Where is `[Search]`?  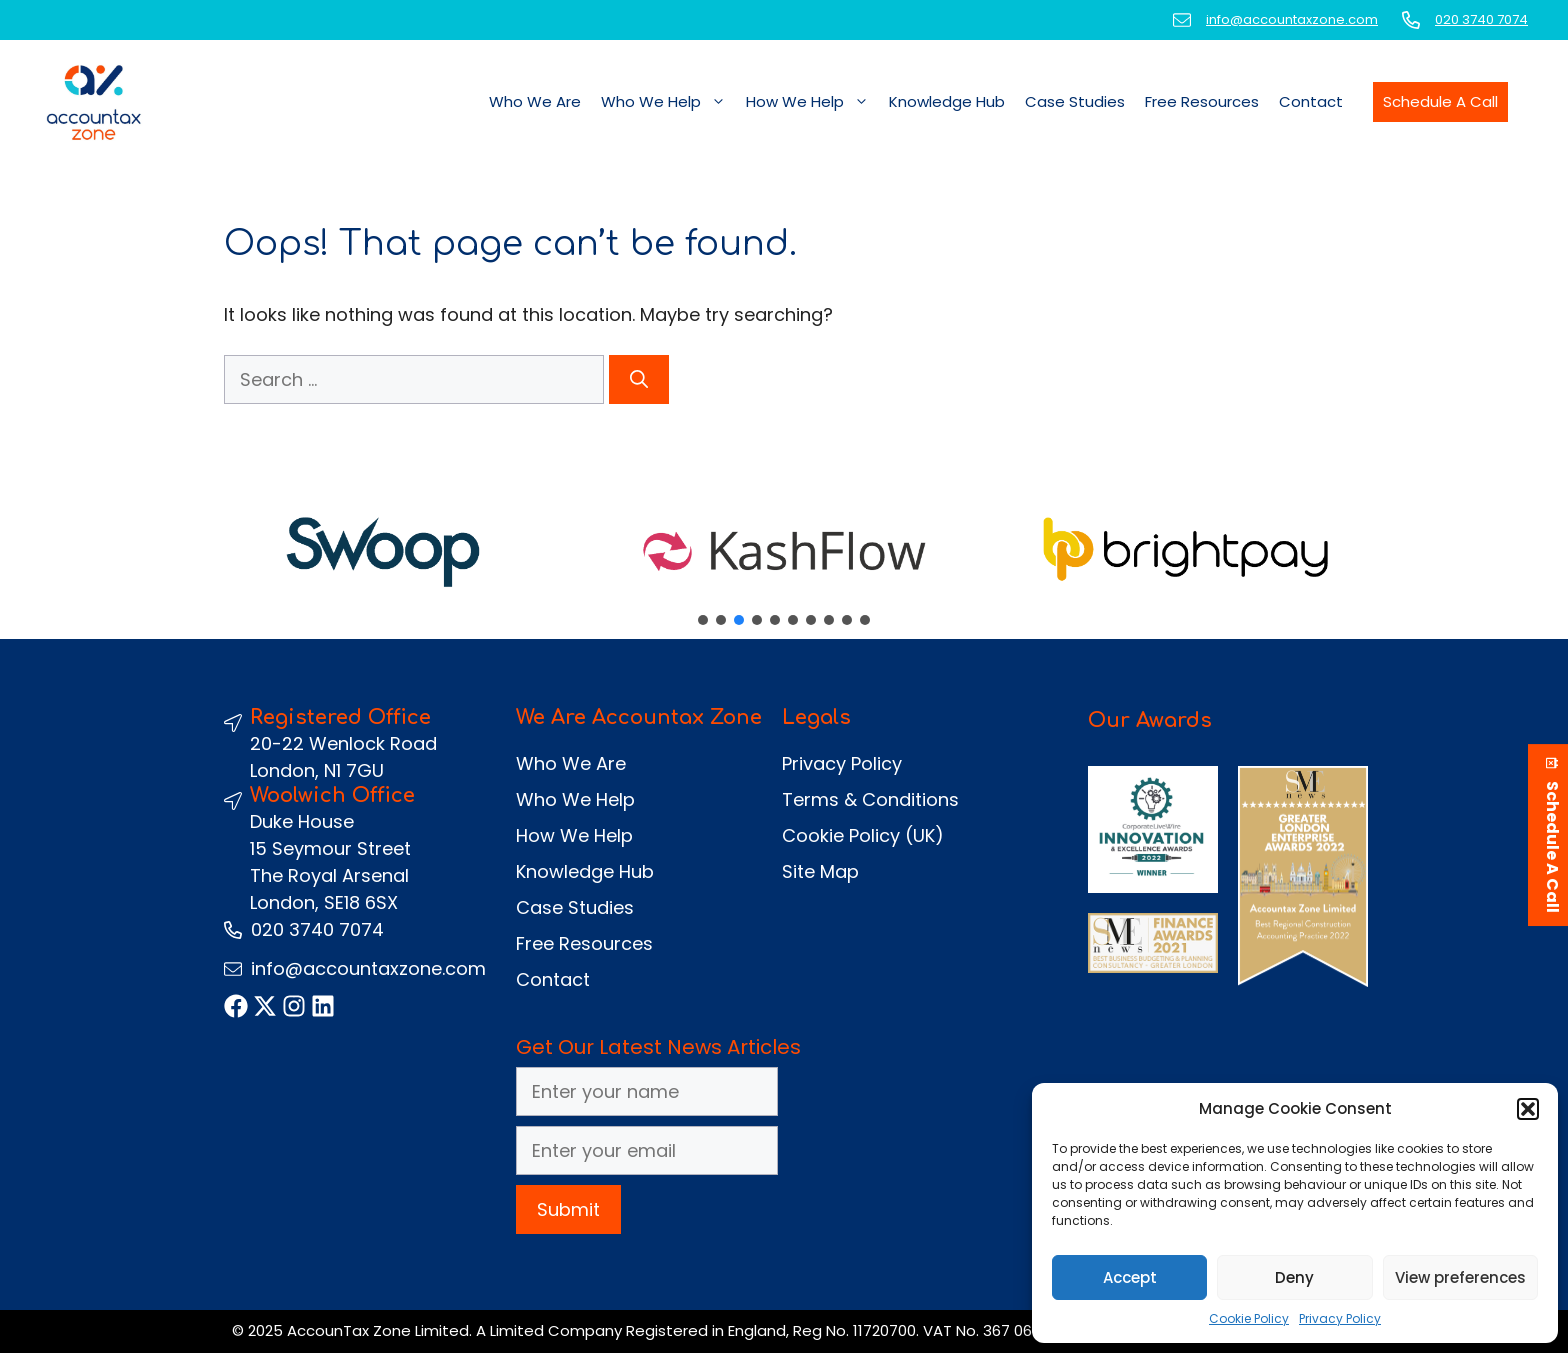
[Search] is located at coordinates (639, 379).